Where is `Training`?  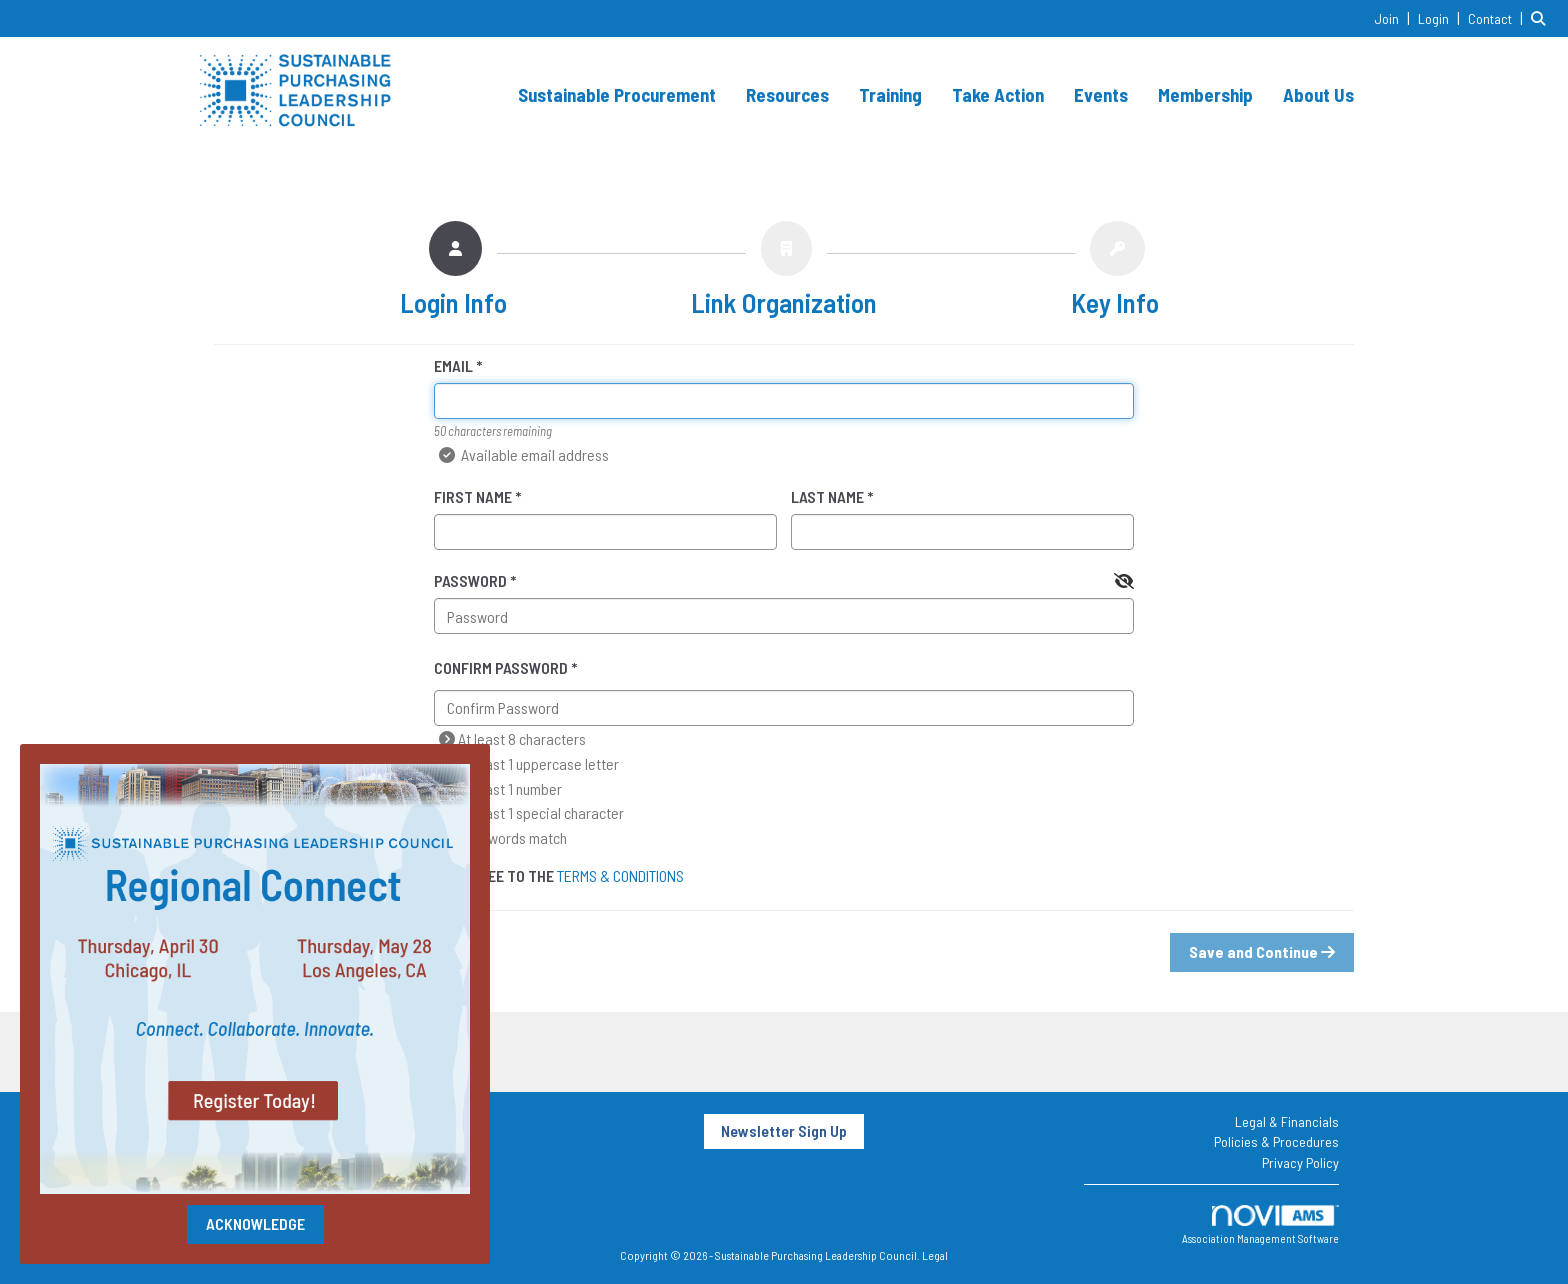 Training is located at coordinates (890, 94).